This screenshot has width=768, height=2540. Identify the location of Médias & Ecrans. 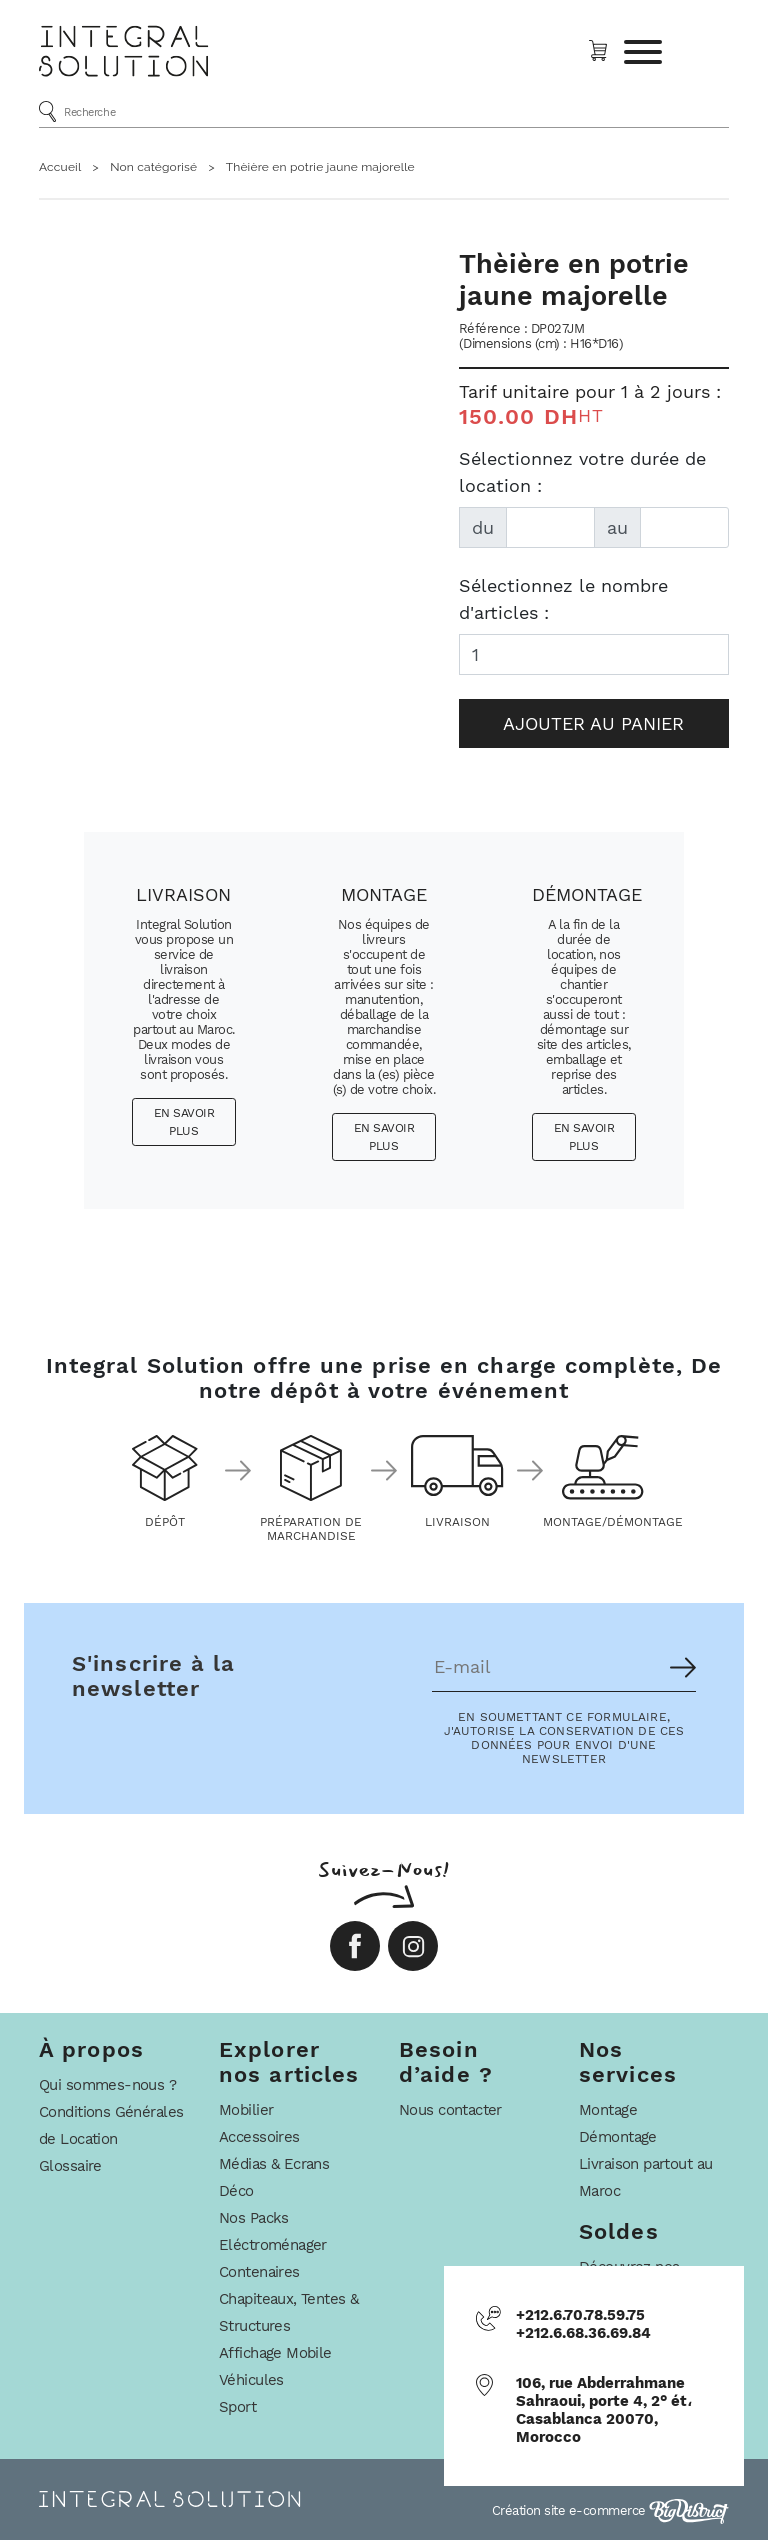
(274, 2164).